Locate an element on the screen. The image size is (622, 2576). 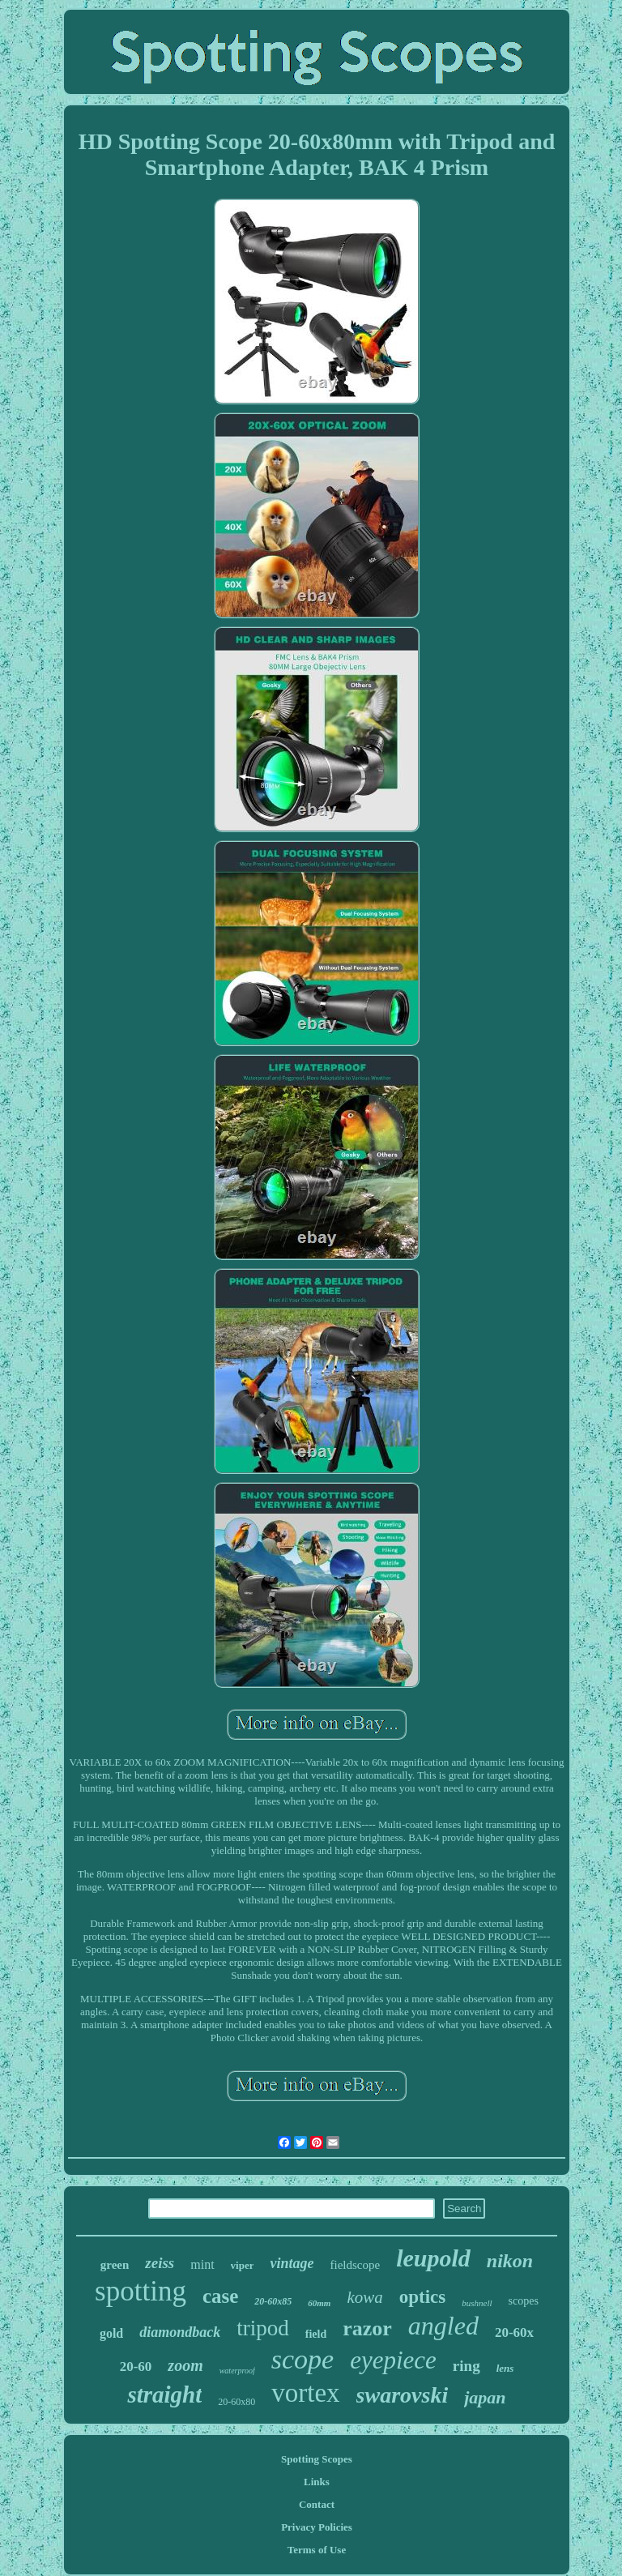
straight is located at coordinates (164, 2394).